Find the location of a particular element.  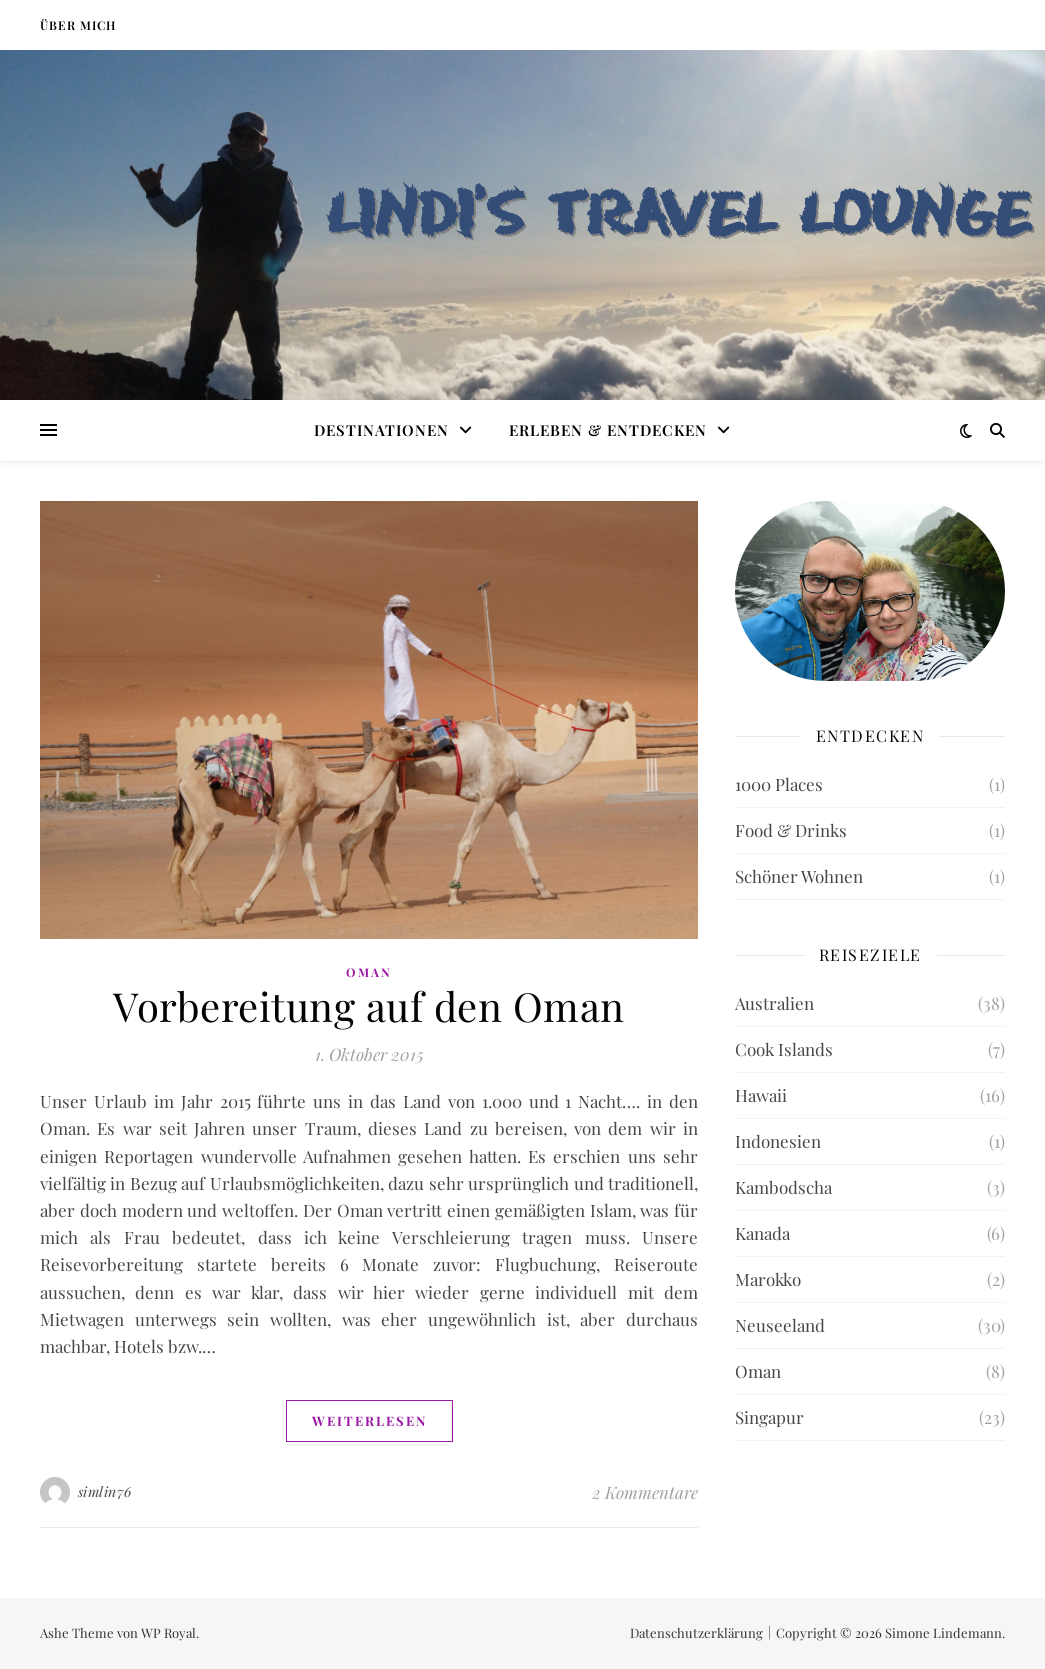

2 Kommentare is located at coordinates (645, 1492).